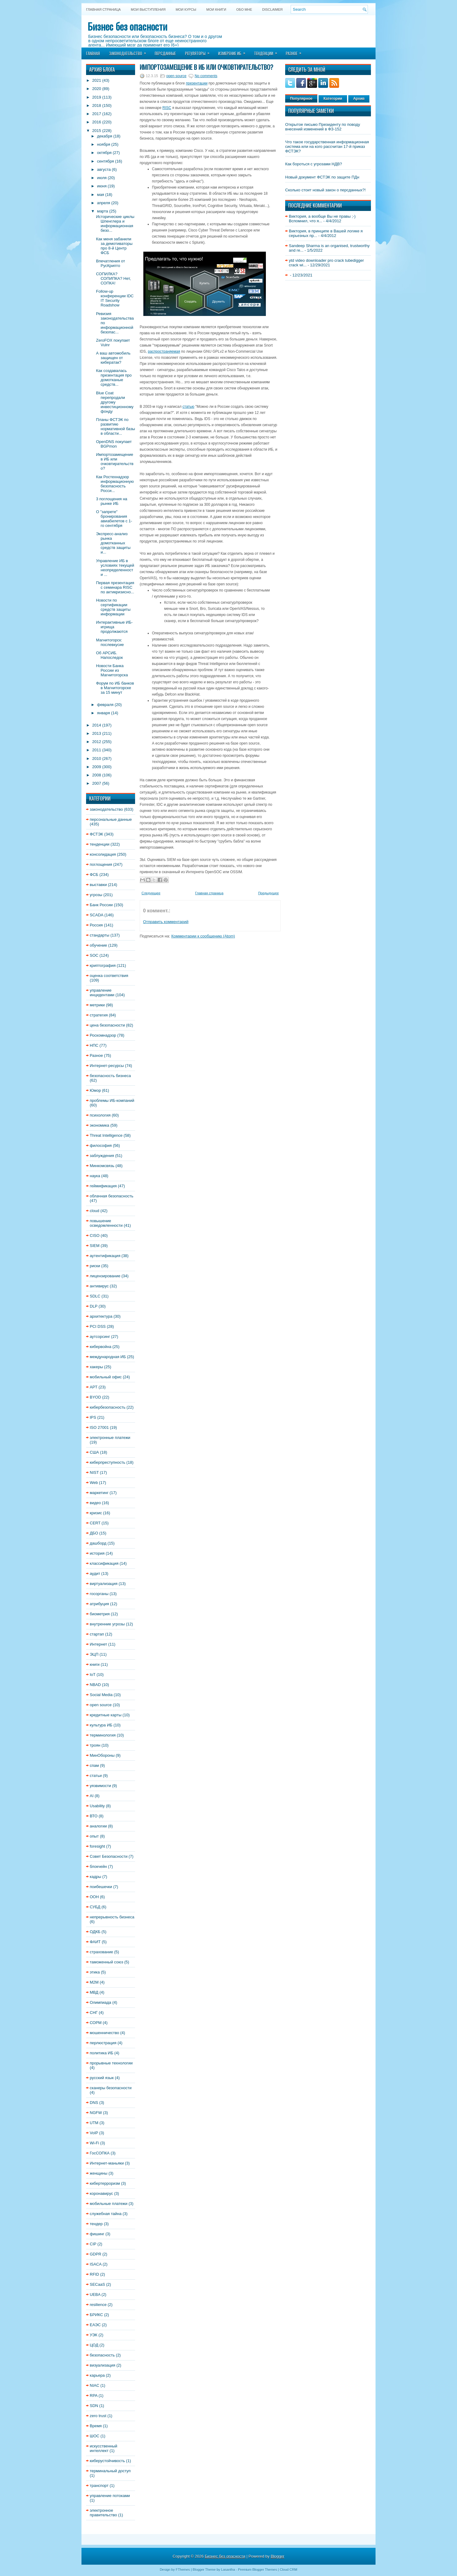  I want to click on перлюстрация, so click(103, 2043).